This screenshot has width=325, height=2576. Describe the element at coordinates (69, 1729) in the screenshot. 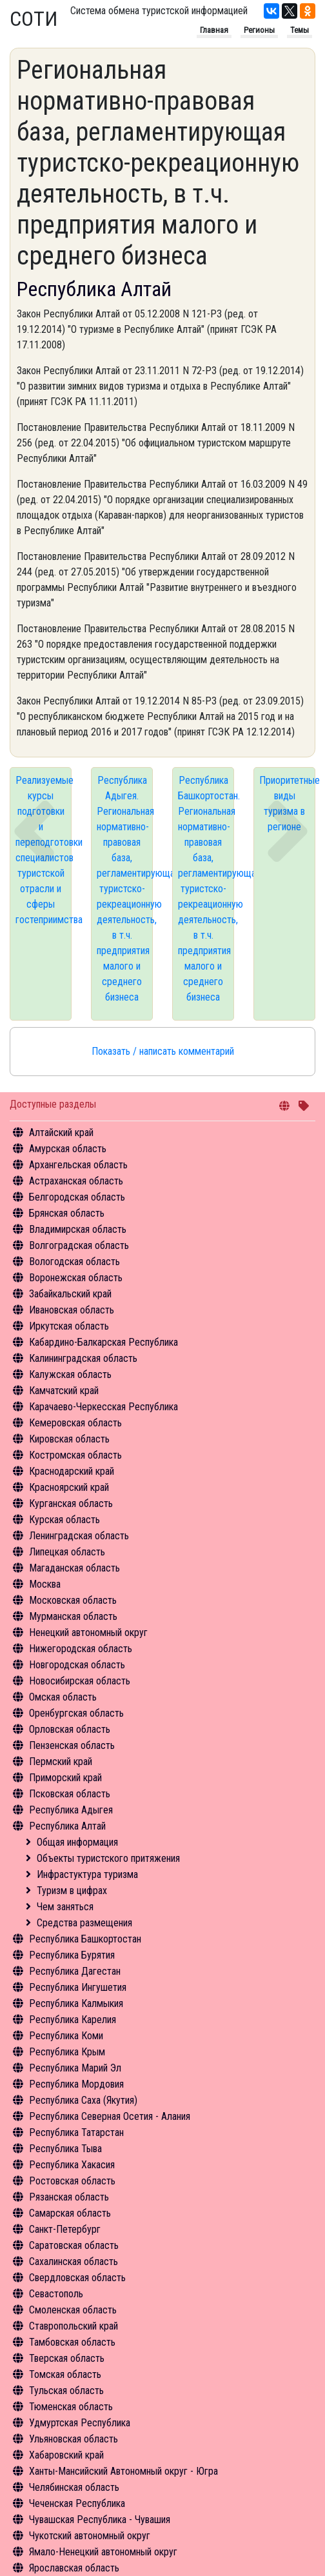

I see `Орловская область` at that location.